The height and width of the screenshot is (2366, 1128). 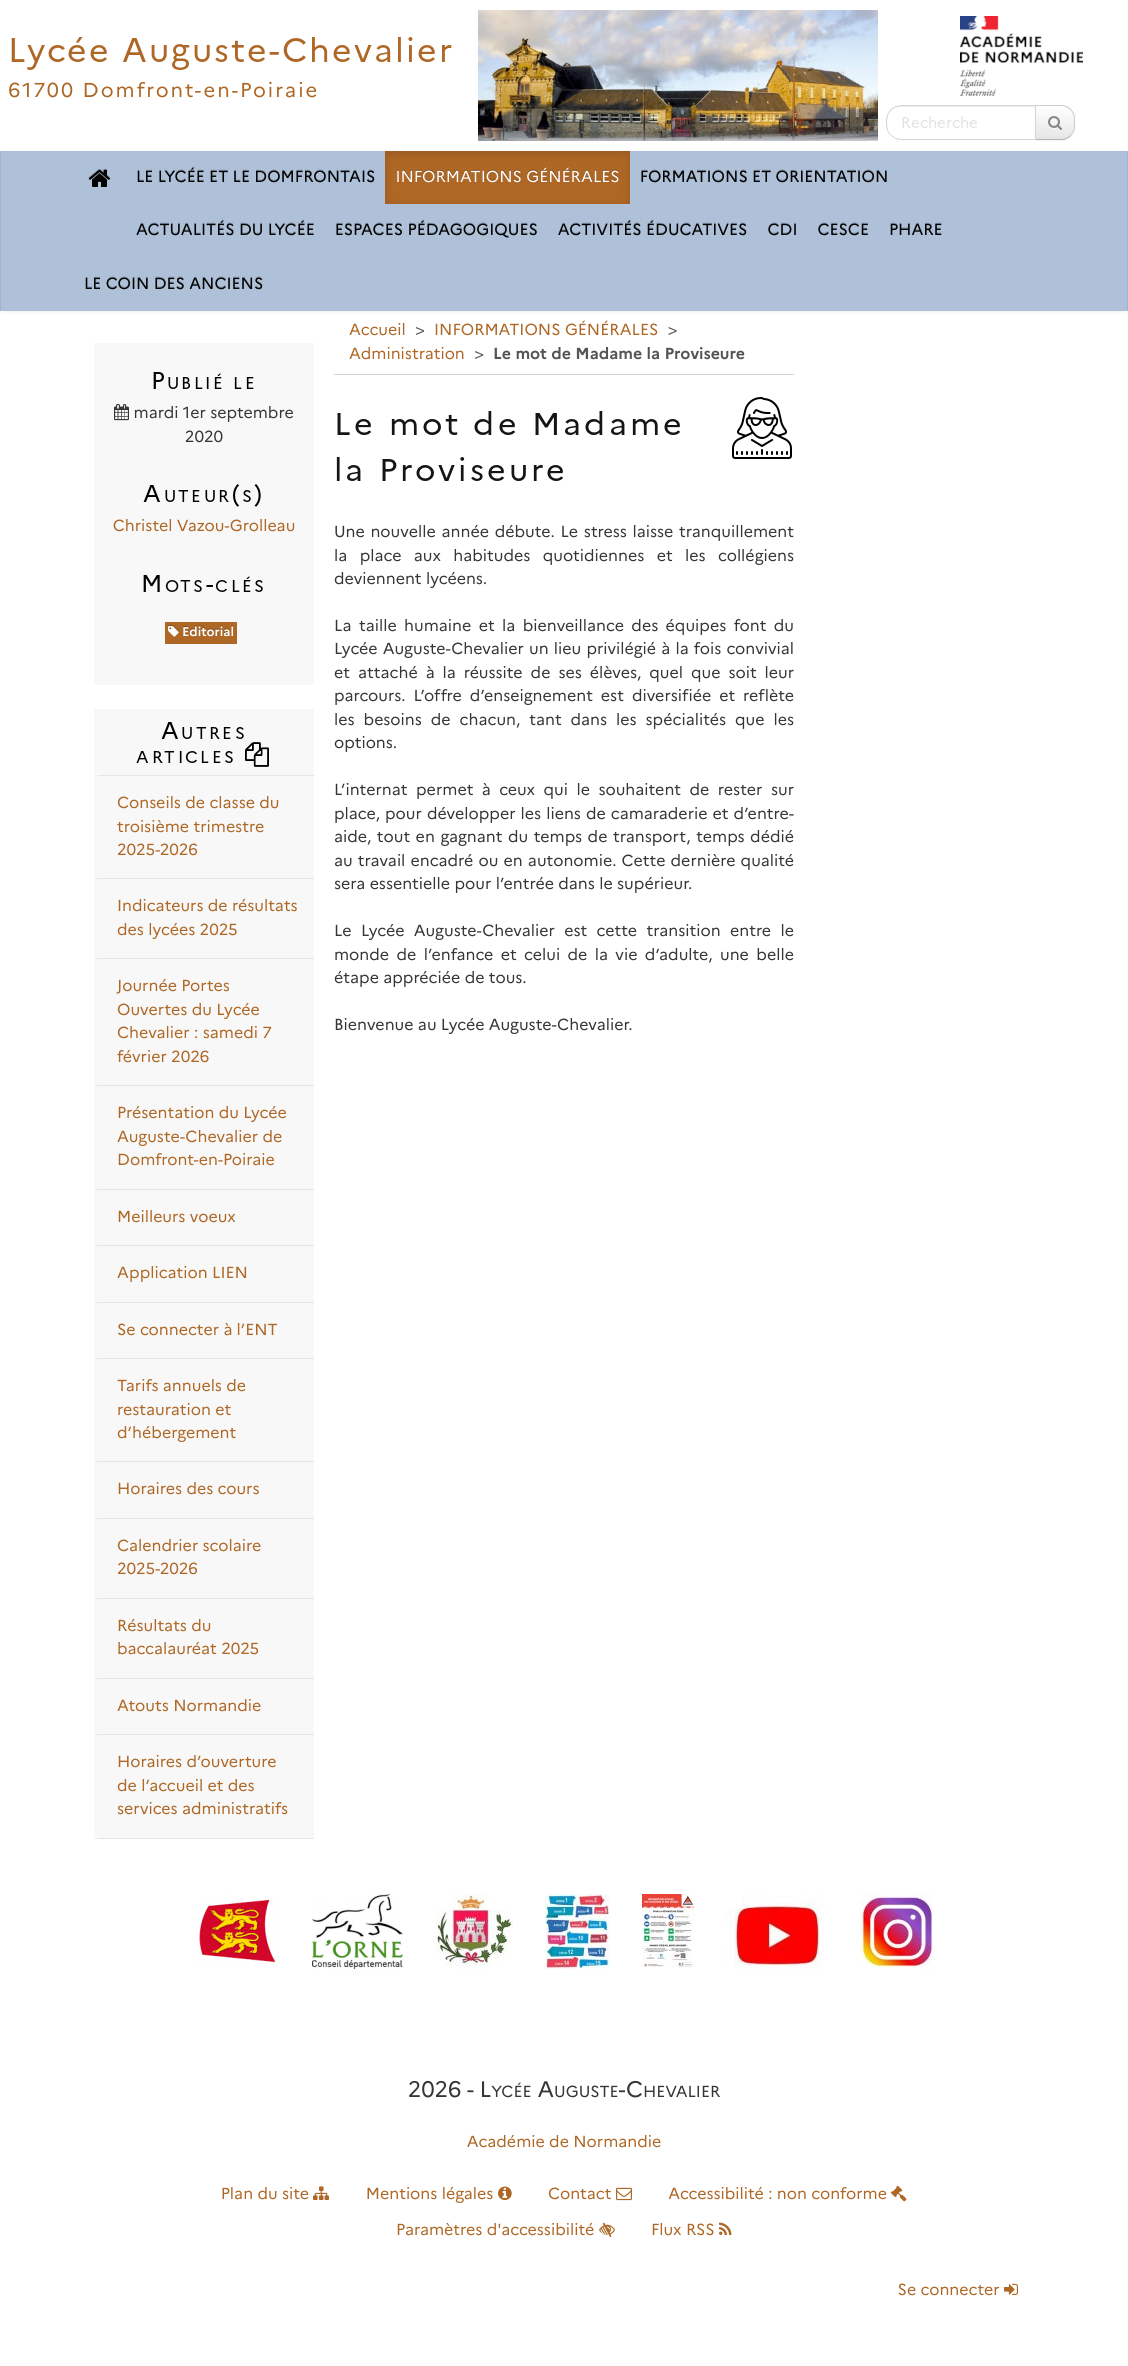 What do you see at coordinates (842, 230) in the screenshot?
I see `CESCE` at bounding box center [842, 230].